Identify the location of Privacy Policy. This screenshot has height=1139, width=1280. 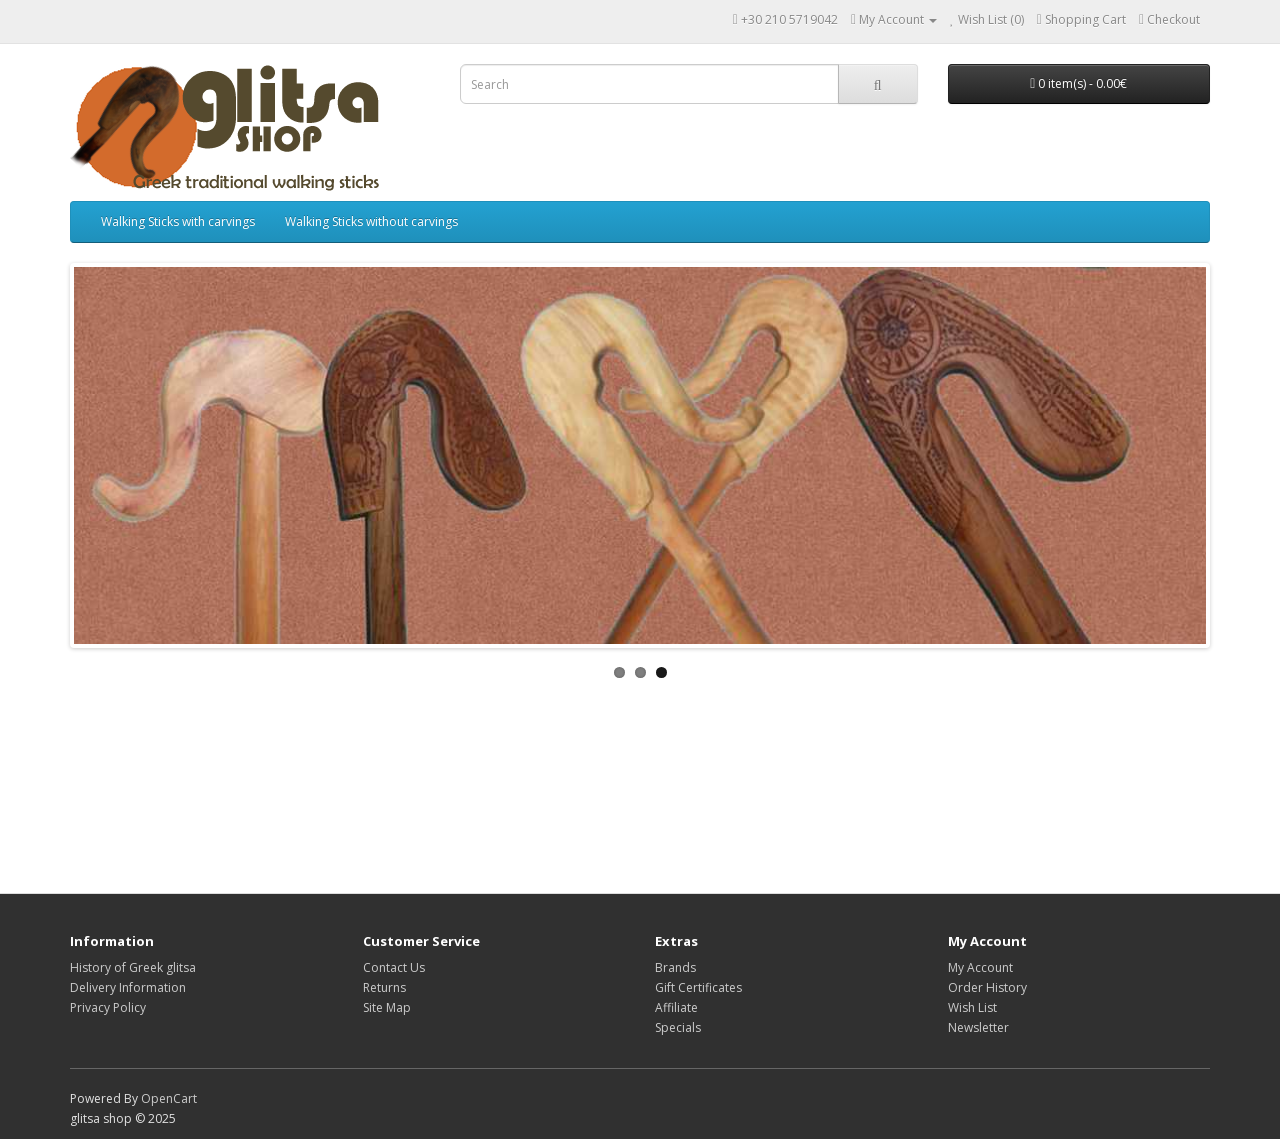
(108, 1007).